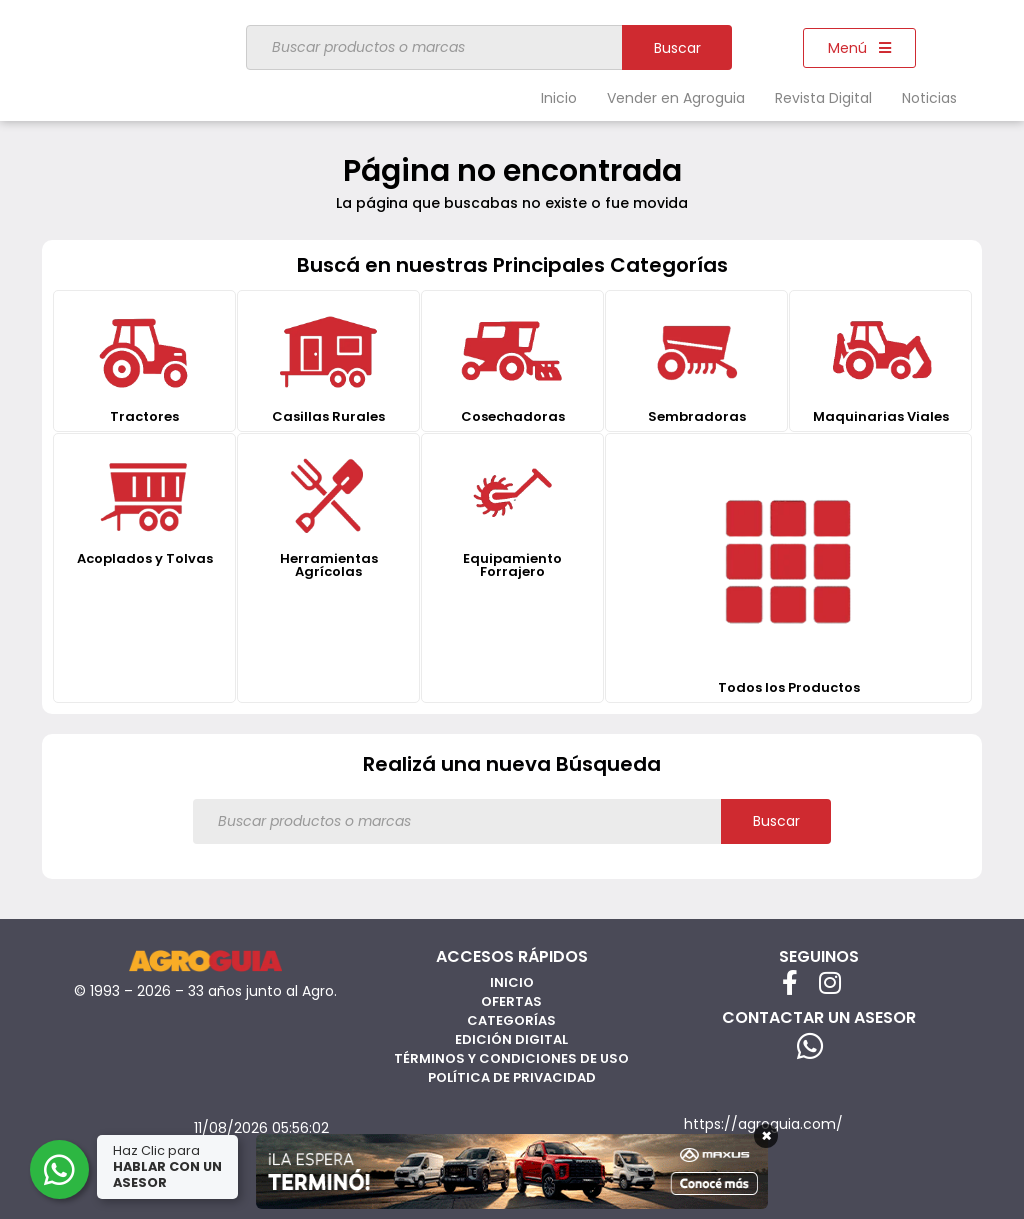  What do you see at coordinates (766, 1136) in the screenshot?
I see `× [Cerrar]` at bounding box center [766, 1136].